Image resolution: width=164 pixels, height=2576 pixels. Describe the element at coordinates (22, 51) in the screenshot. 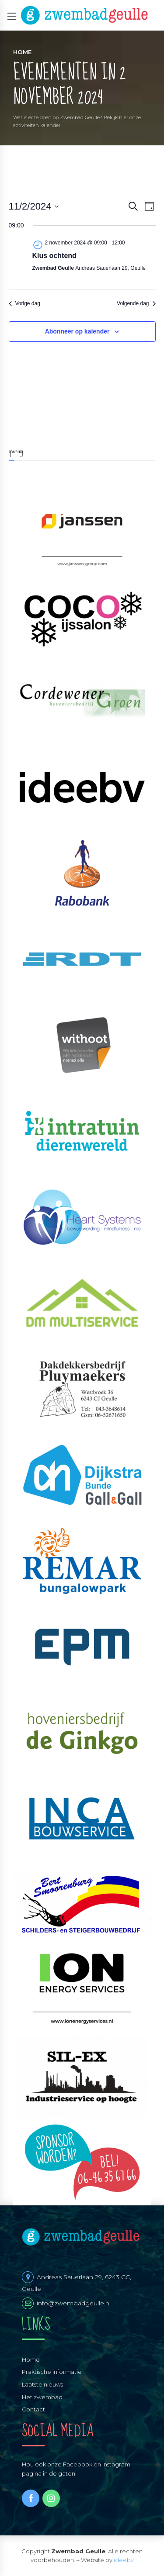

I see `Home` at that location.